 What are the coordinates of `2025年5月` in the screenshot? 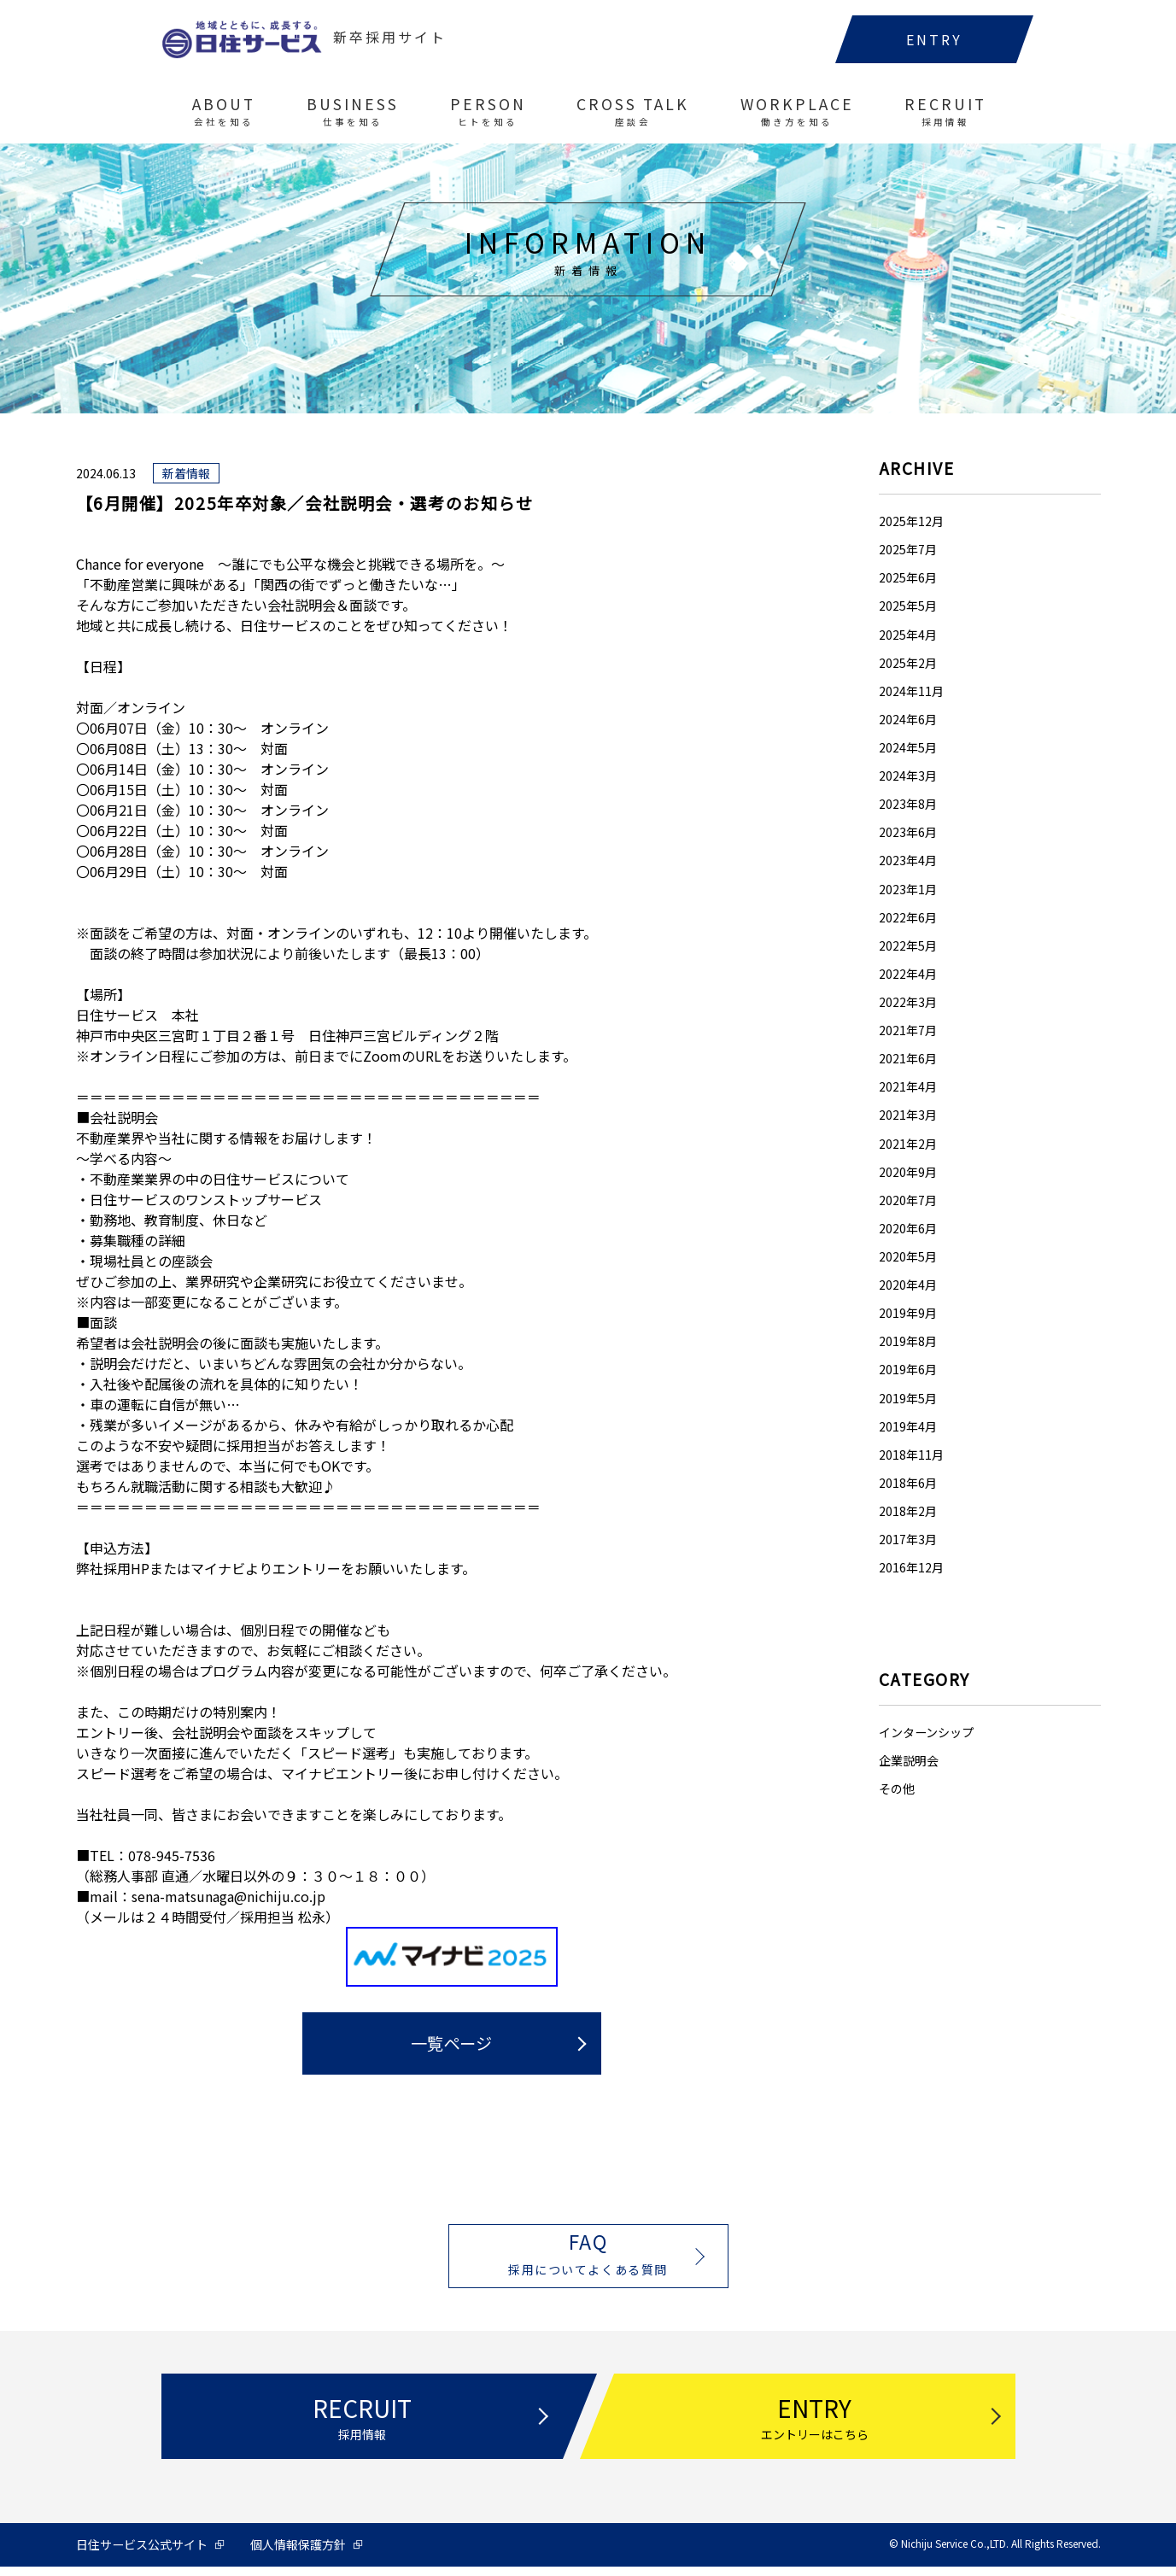 It's located at (908, 607).